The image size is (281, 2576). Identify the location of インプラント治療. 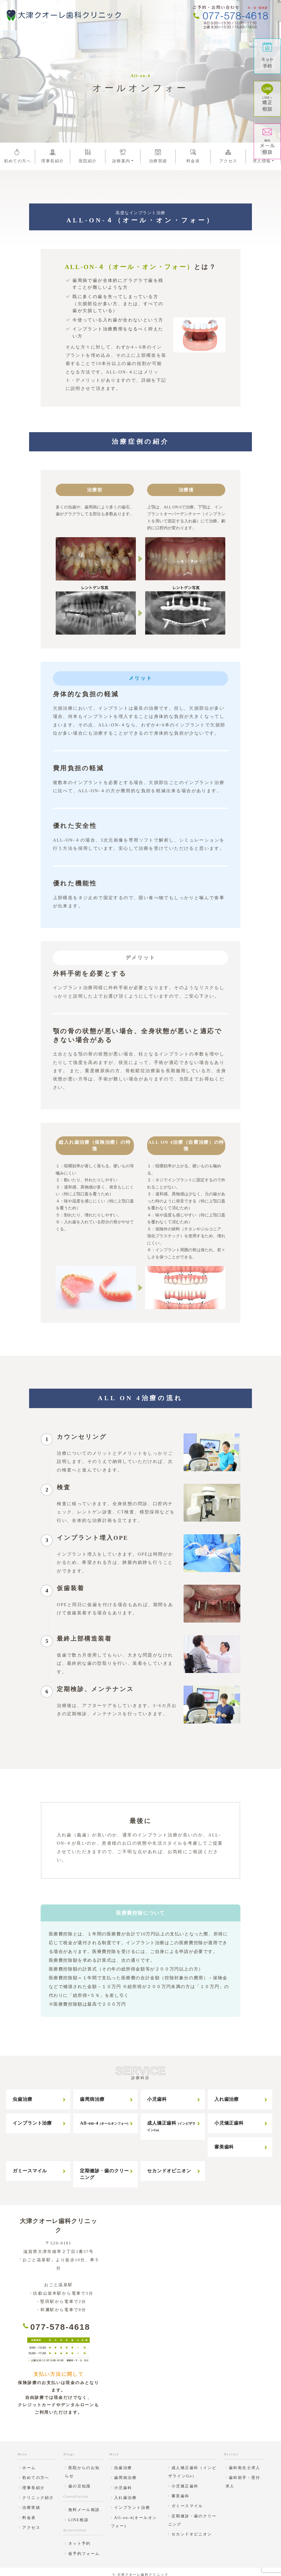
(32, 2117).